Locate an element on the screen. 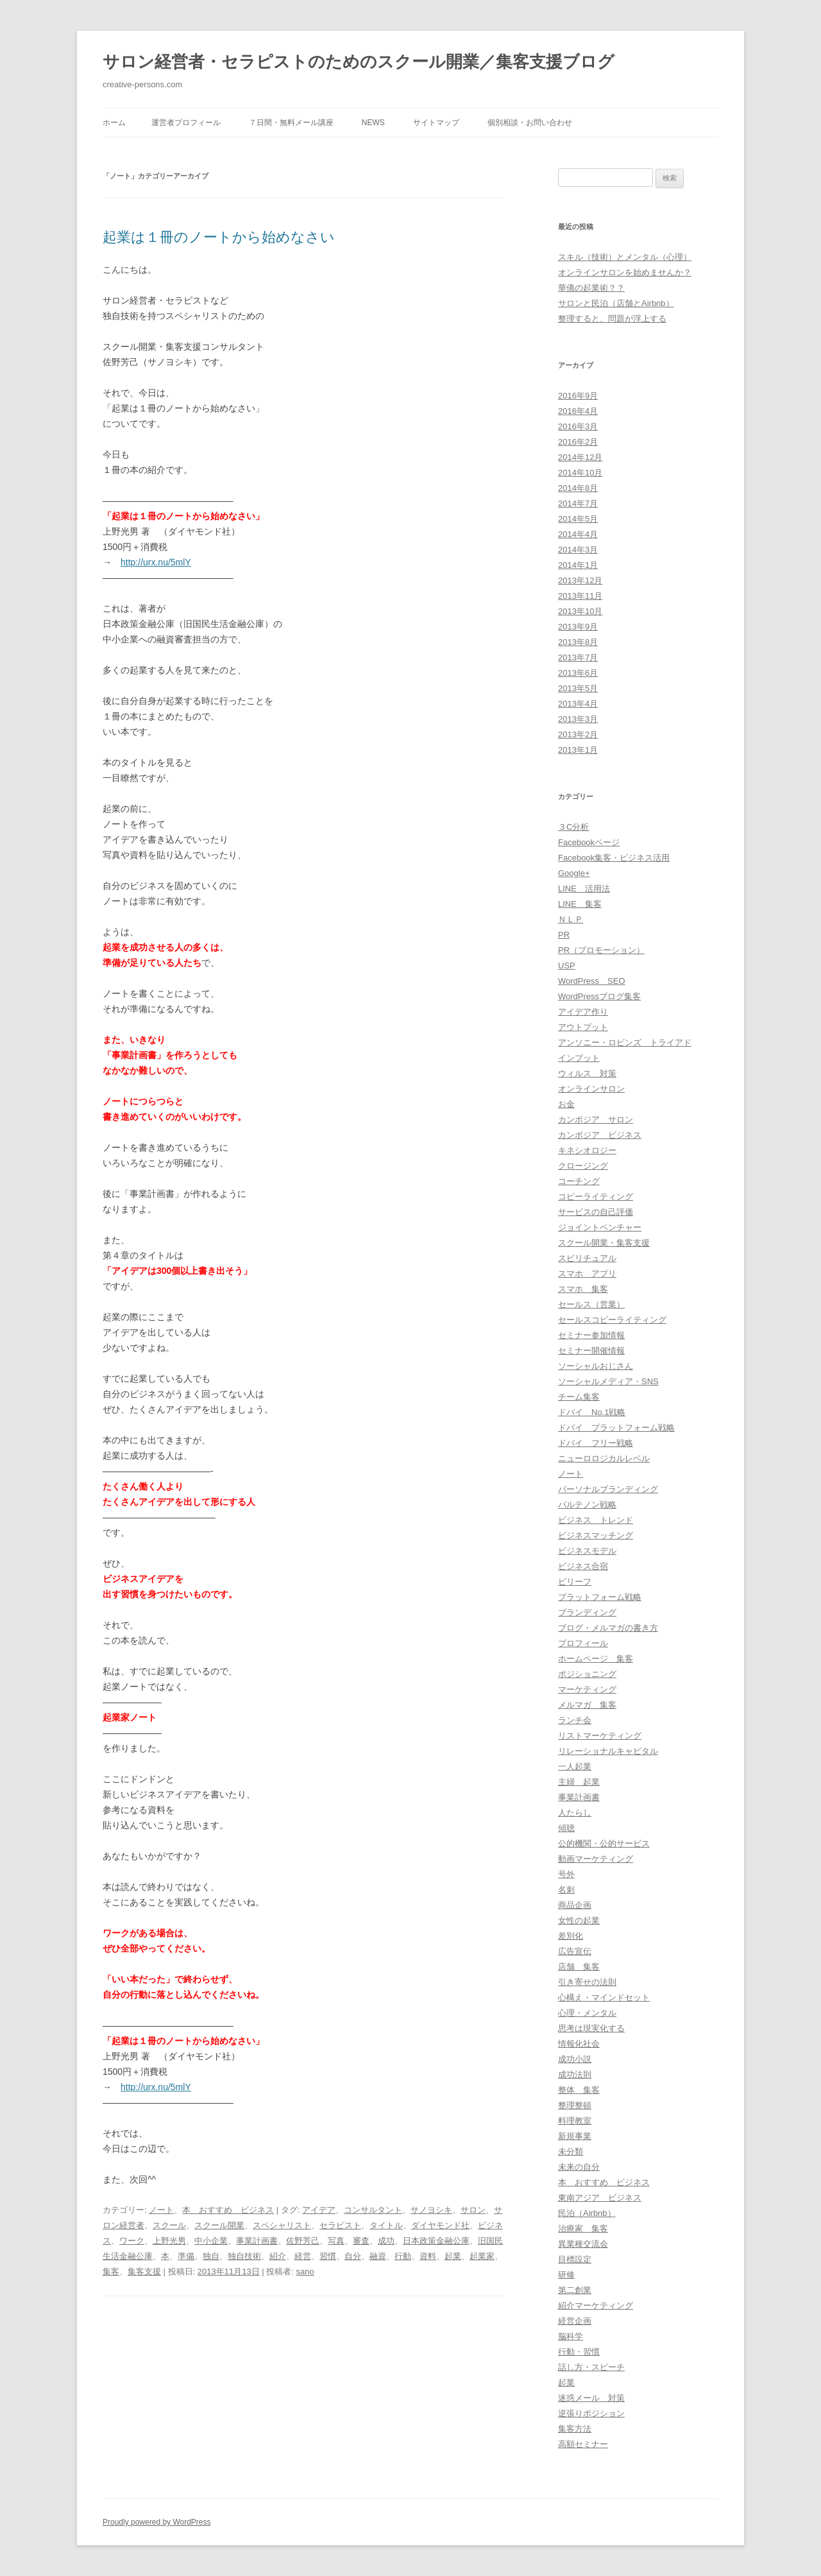 The image size is (821, 2576). パーソナルブランディング is located at coordinates (608, 1489).